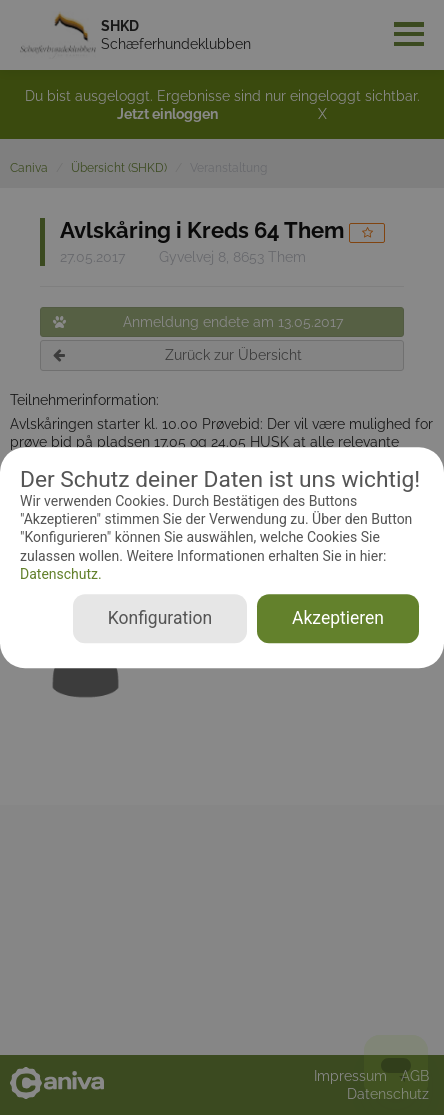 This screenshot has width=444, height=1115. Describe the element at coordinates (61, 574) in the screenshot. I see `Datenschutz.` at that location.